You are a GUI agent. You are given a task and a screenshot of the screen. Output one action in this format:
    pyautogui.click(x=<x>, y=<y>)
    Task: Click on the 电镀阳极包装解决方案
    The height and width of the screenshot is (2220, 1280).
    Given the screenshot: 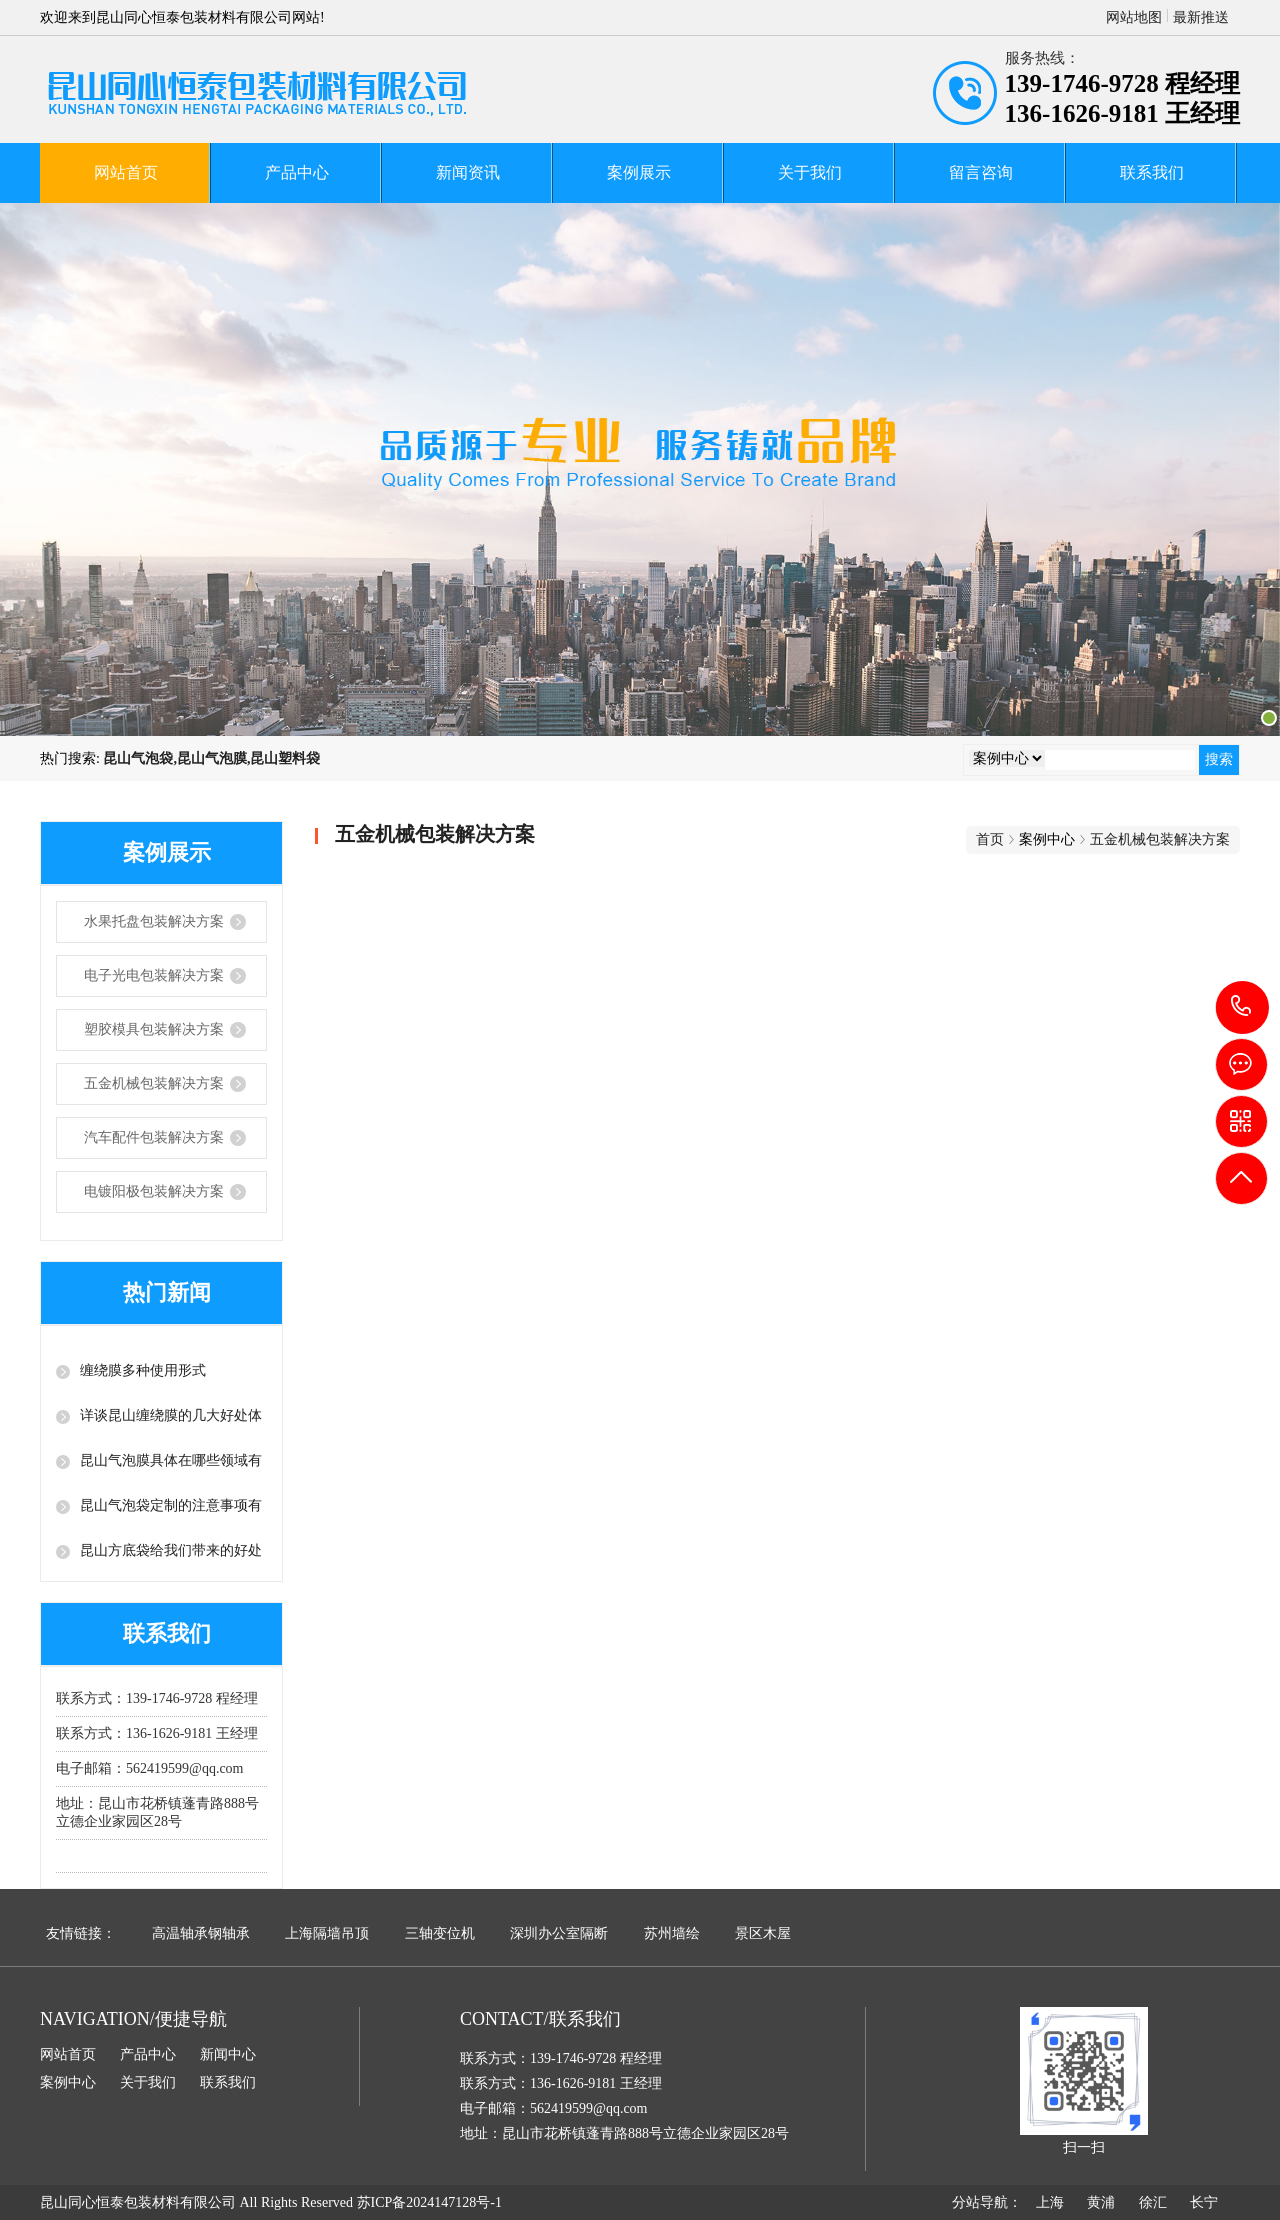 What is the action you would take?
    pyautogui.click(x=154, y=1191)
    